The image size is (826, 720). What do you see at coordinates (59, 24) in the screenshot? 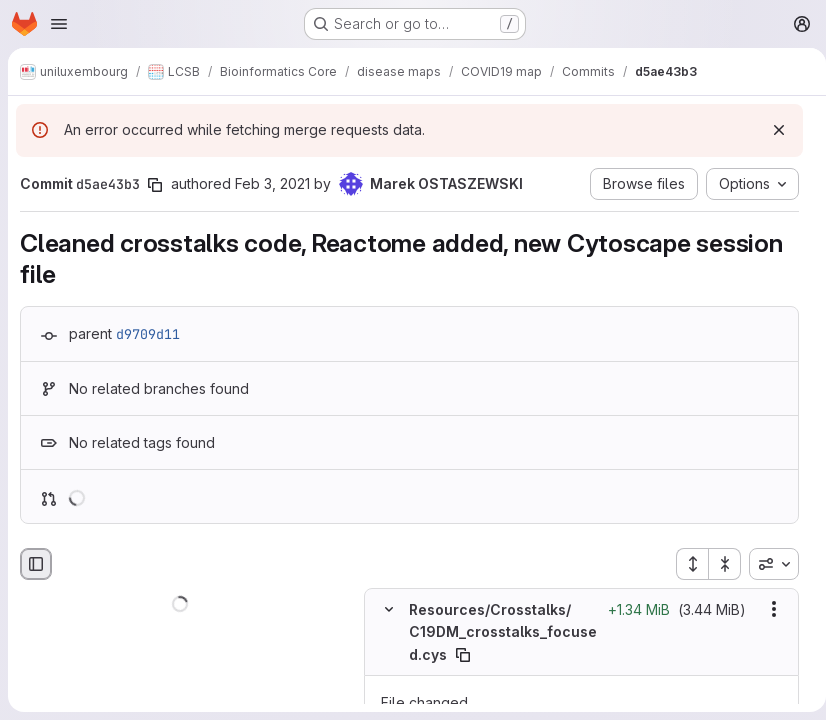
I see `[Open navigation menu]` at bounding box center [59, 24].